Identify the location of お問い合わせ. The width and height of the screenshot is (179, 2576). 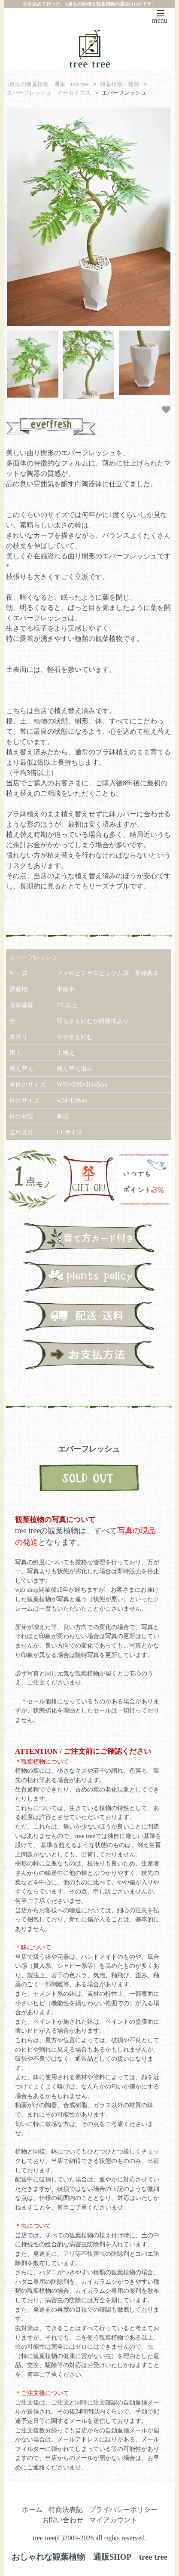
(62, 2520).